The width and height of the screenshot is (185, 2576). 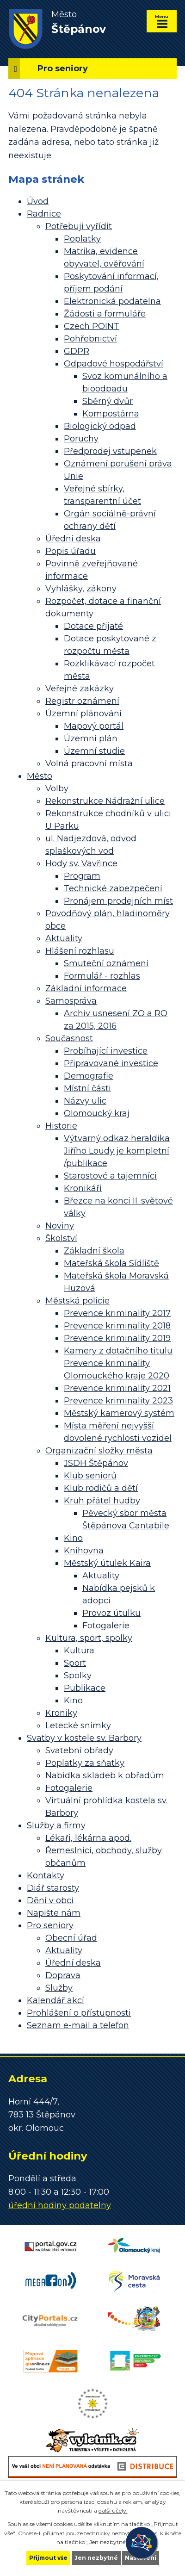 What do you see at coordinates (110, 1176) in the screenshot?
I see `Starostové a tajemníci` at bounding box center [110, 1176].